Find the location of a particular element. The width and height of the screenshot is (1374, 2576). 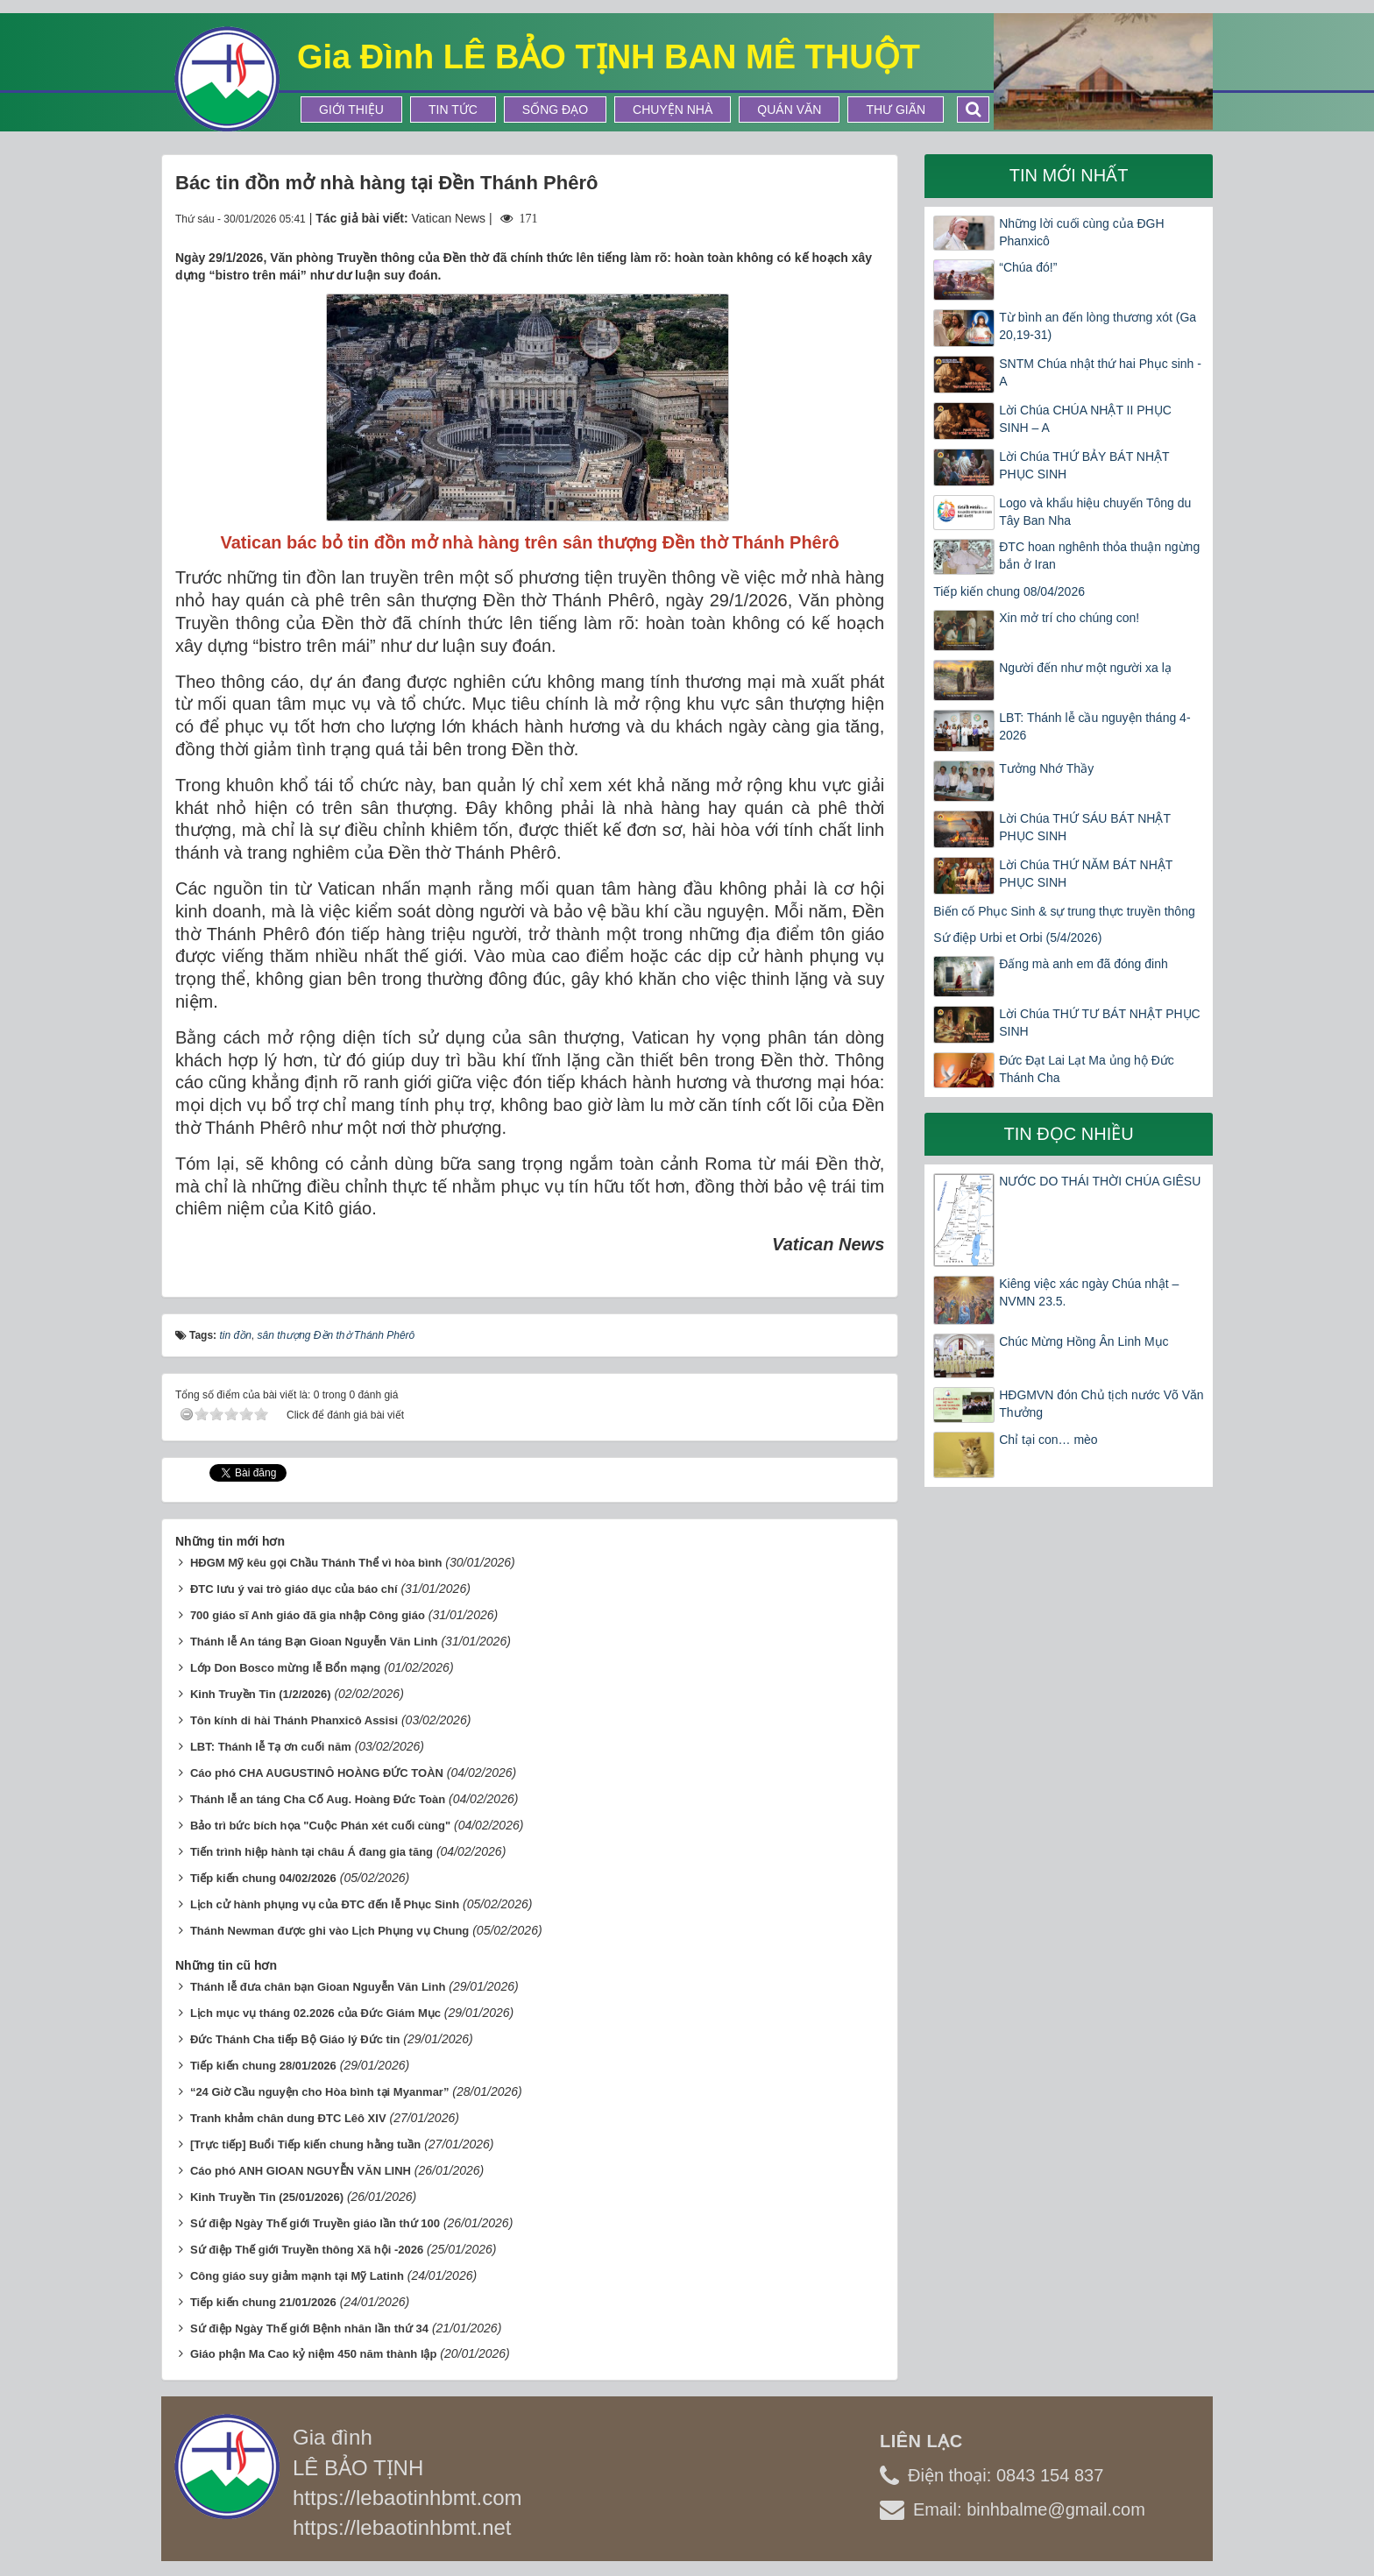

Tôn kính di hài Thánh Phanxicô Assisi is located at coordinates (294, 1720).